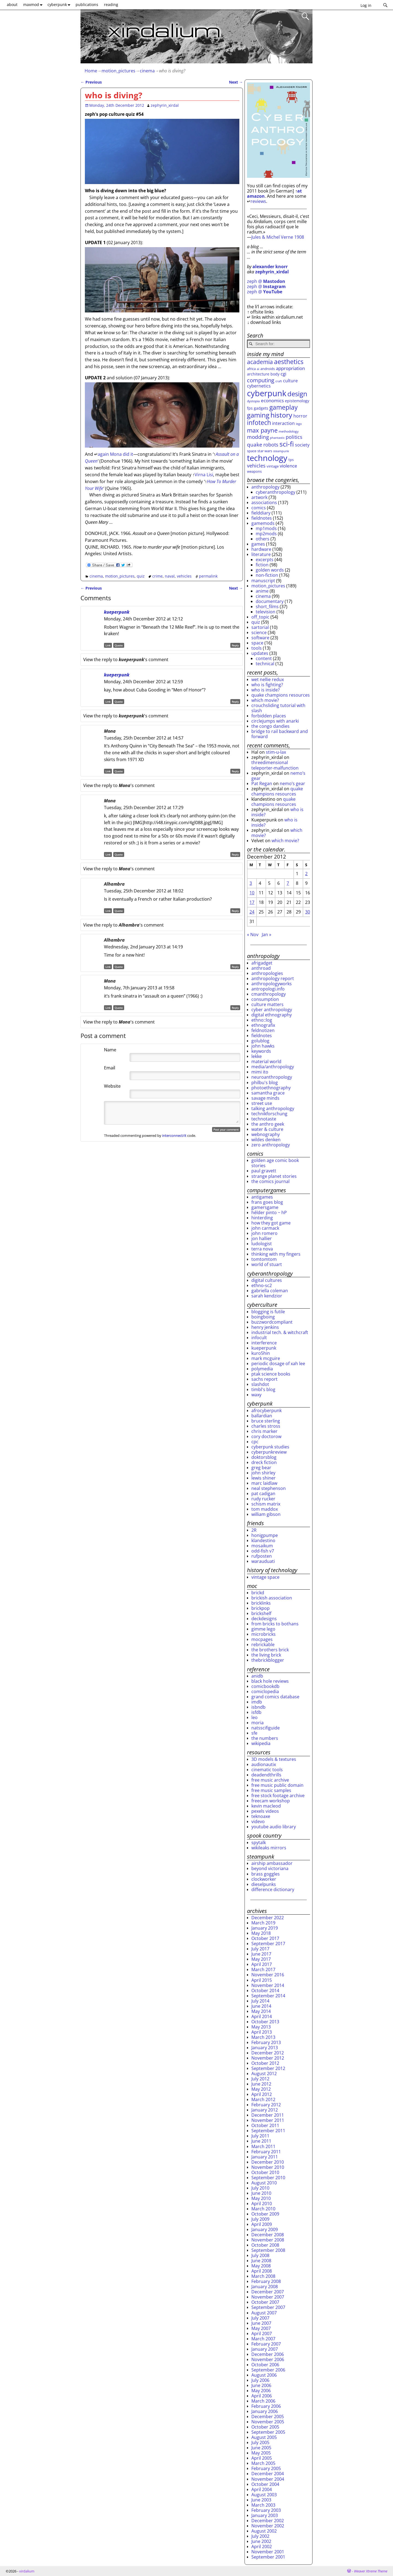 Image resolution: width=393 pixels, height=2576 pixels. I want to click on water & culture, so click(267, 1129).